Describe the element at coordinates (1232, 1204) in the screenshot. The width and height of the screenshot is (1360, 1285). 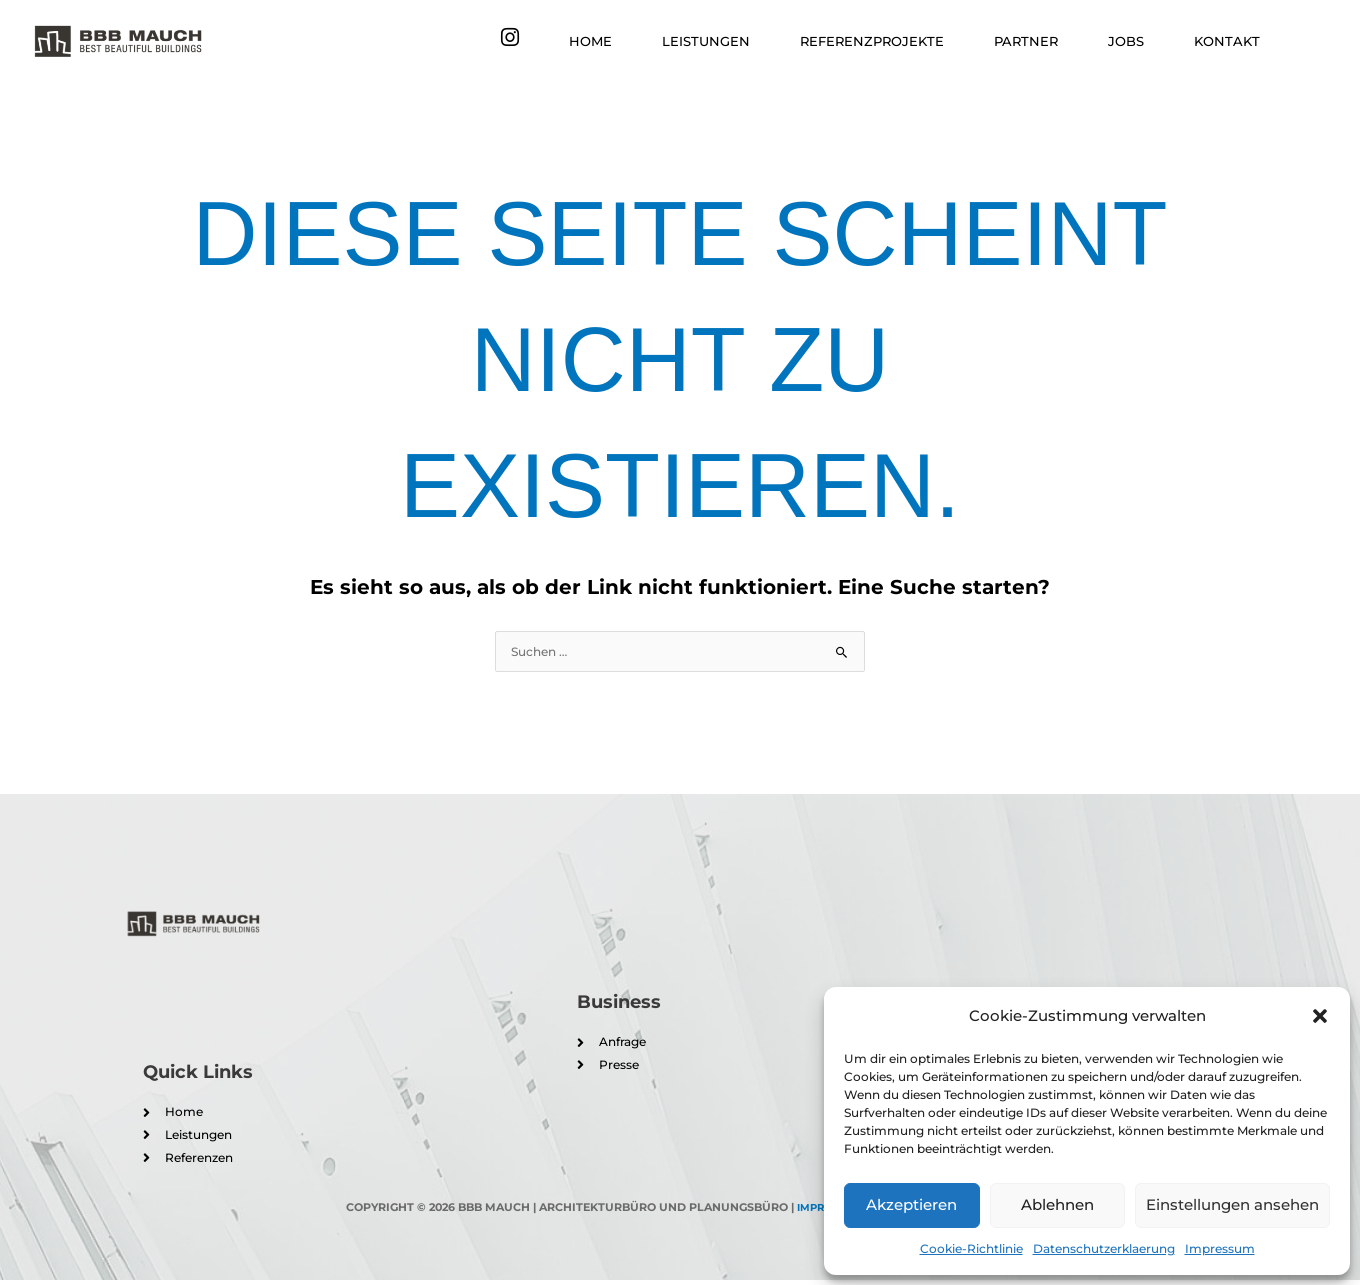
I see `Einstellungen ansehen` at that location.